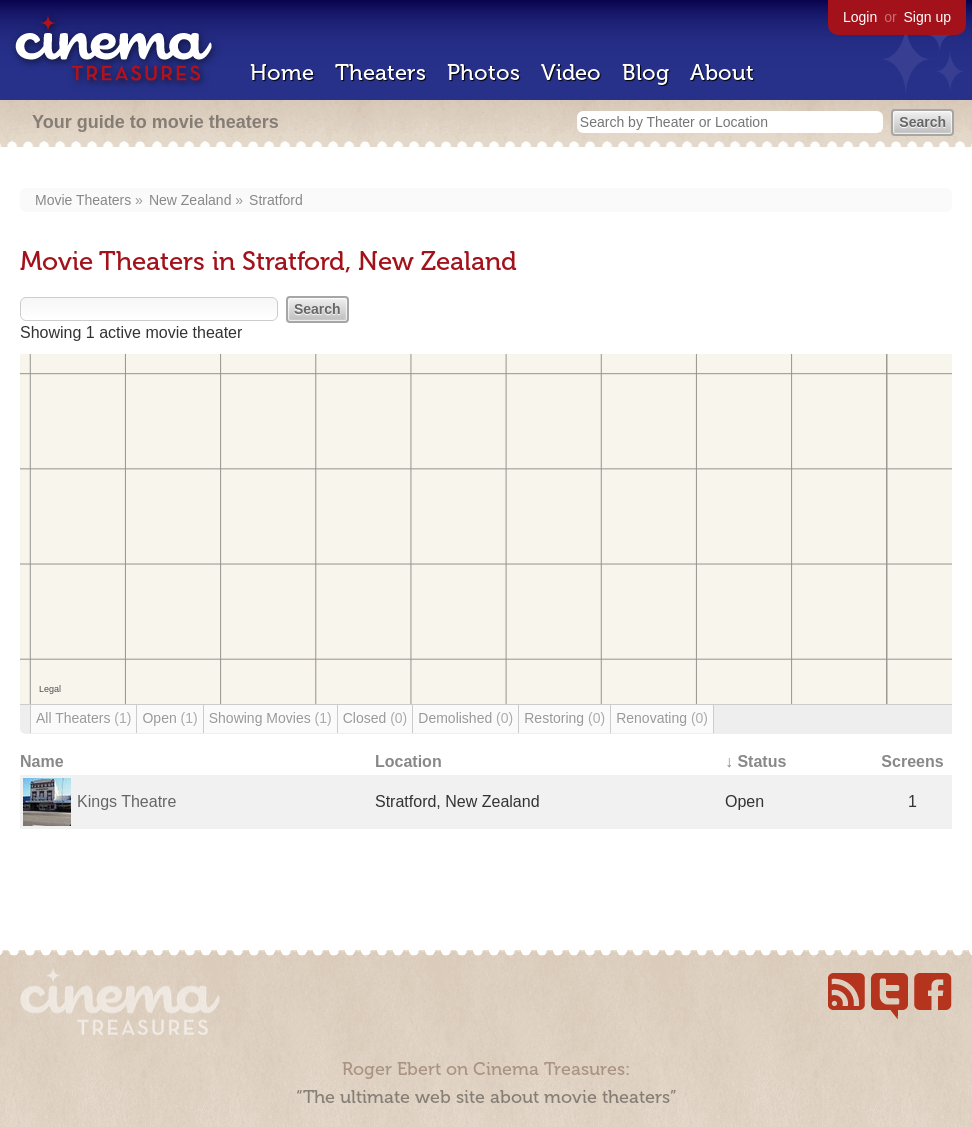 This screenshot has height=1127, width=972. I want to click on Renovating, so click(662, 718).